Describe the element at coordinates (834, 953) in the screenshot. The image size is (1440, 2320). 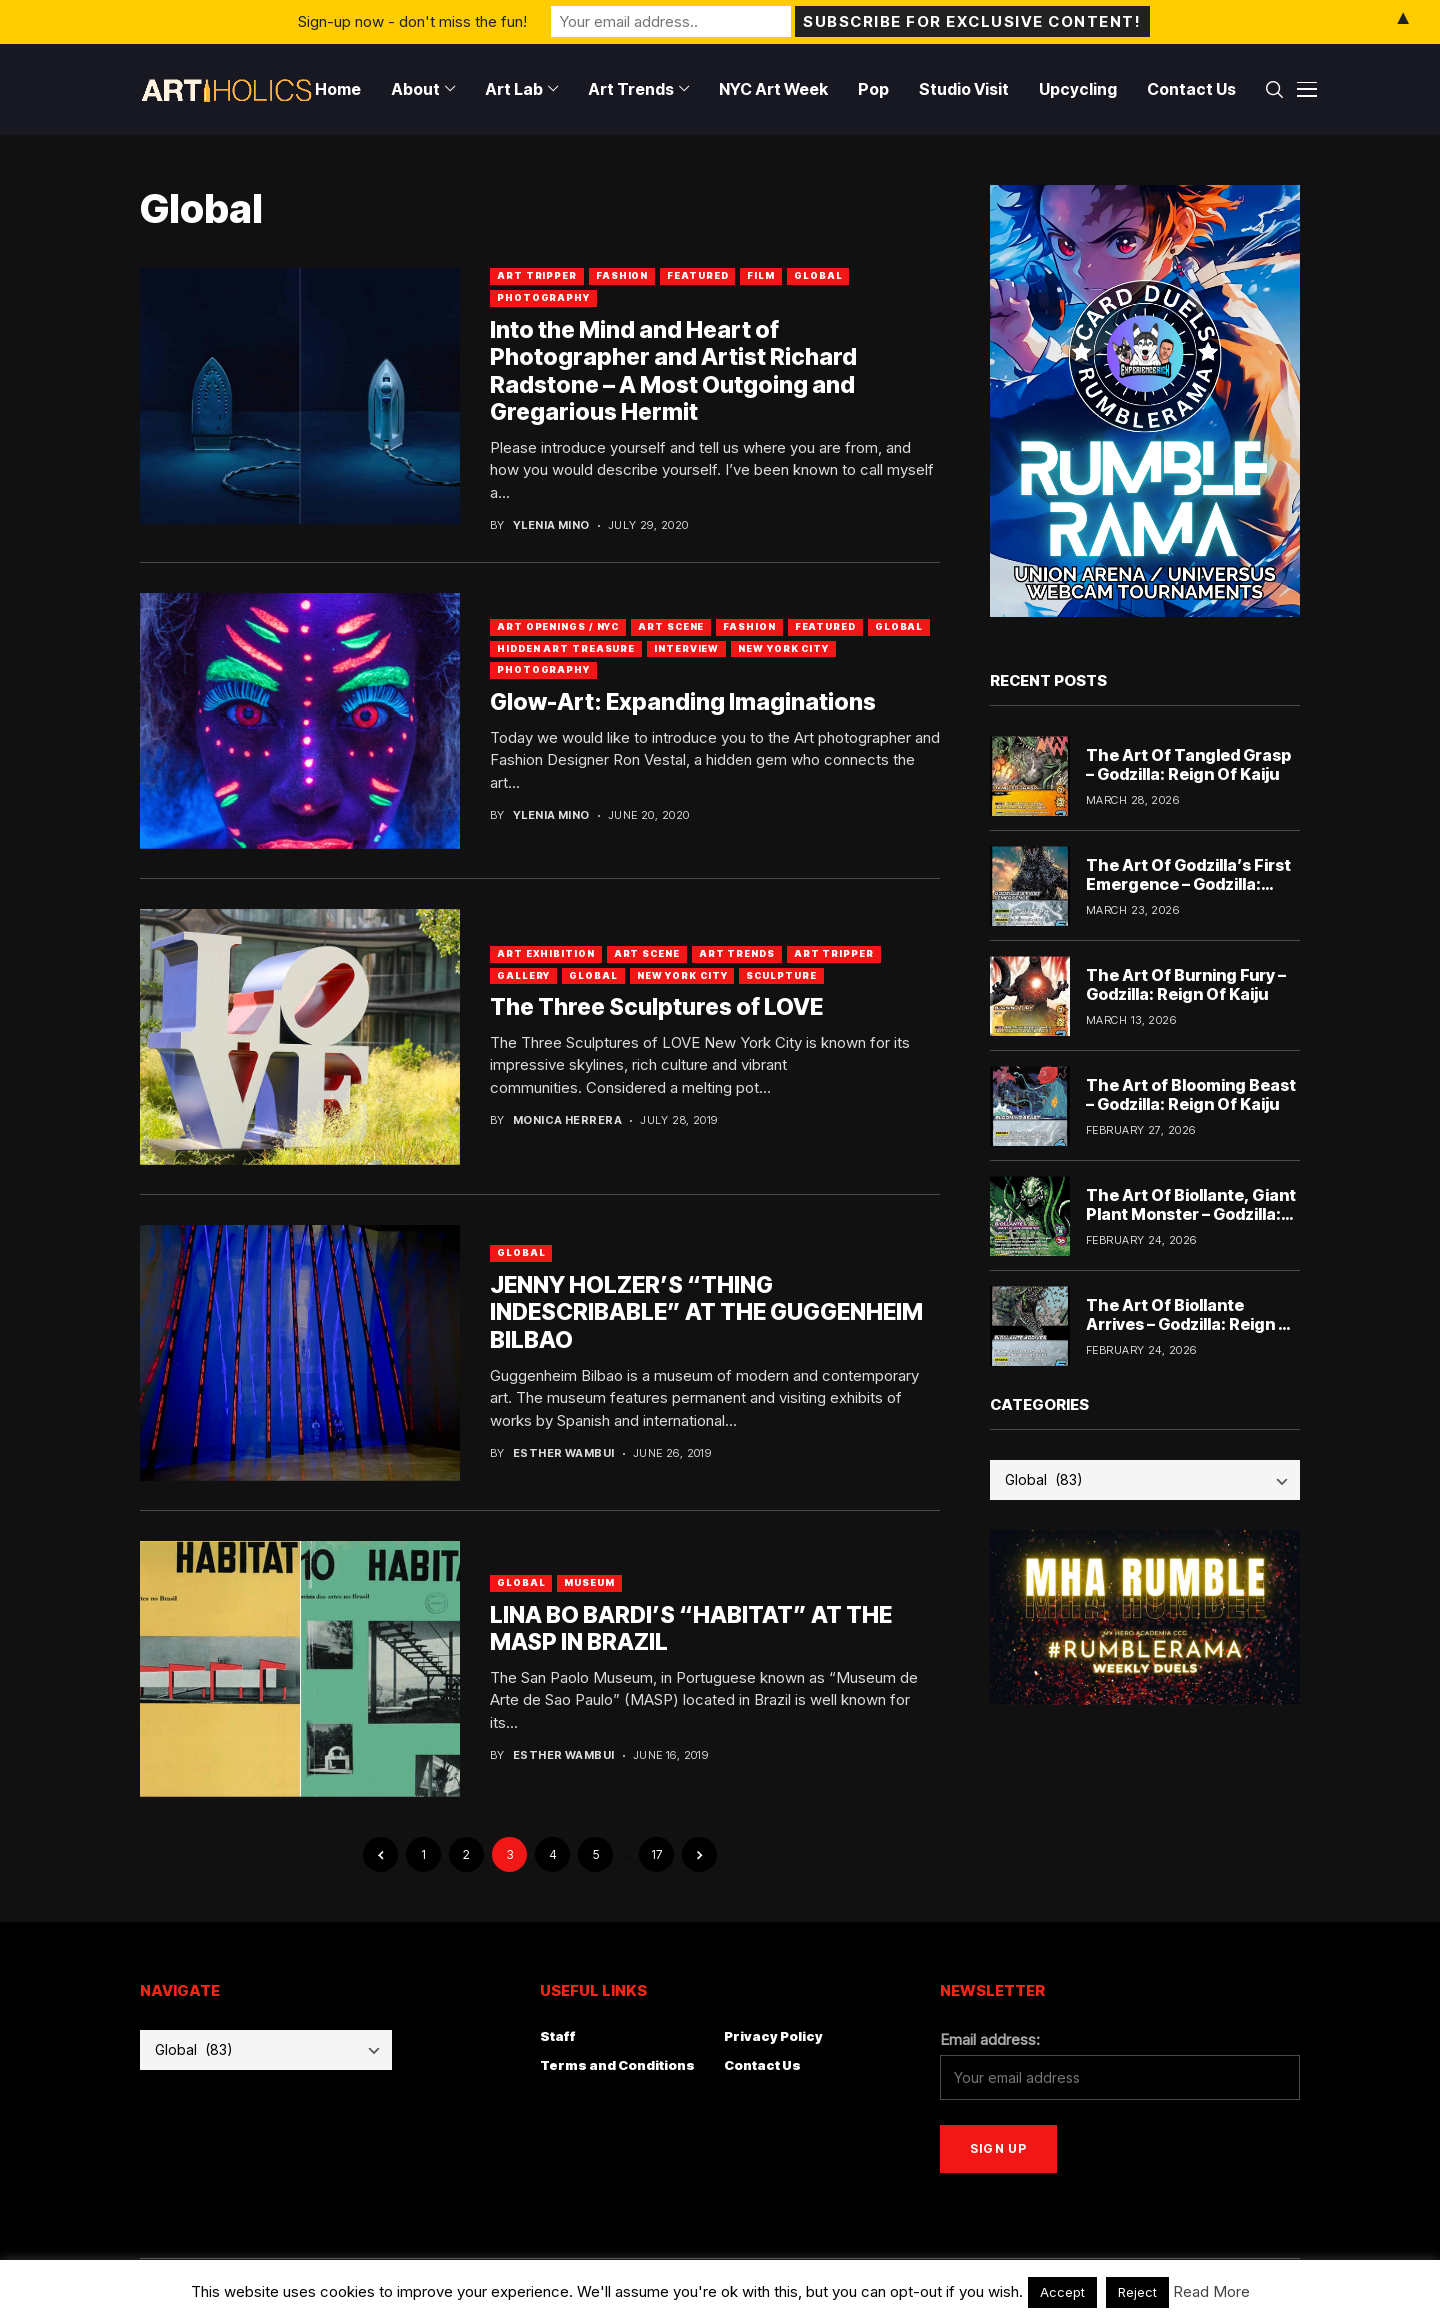
I see `Art Tripper` at that location.